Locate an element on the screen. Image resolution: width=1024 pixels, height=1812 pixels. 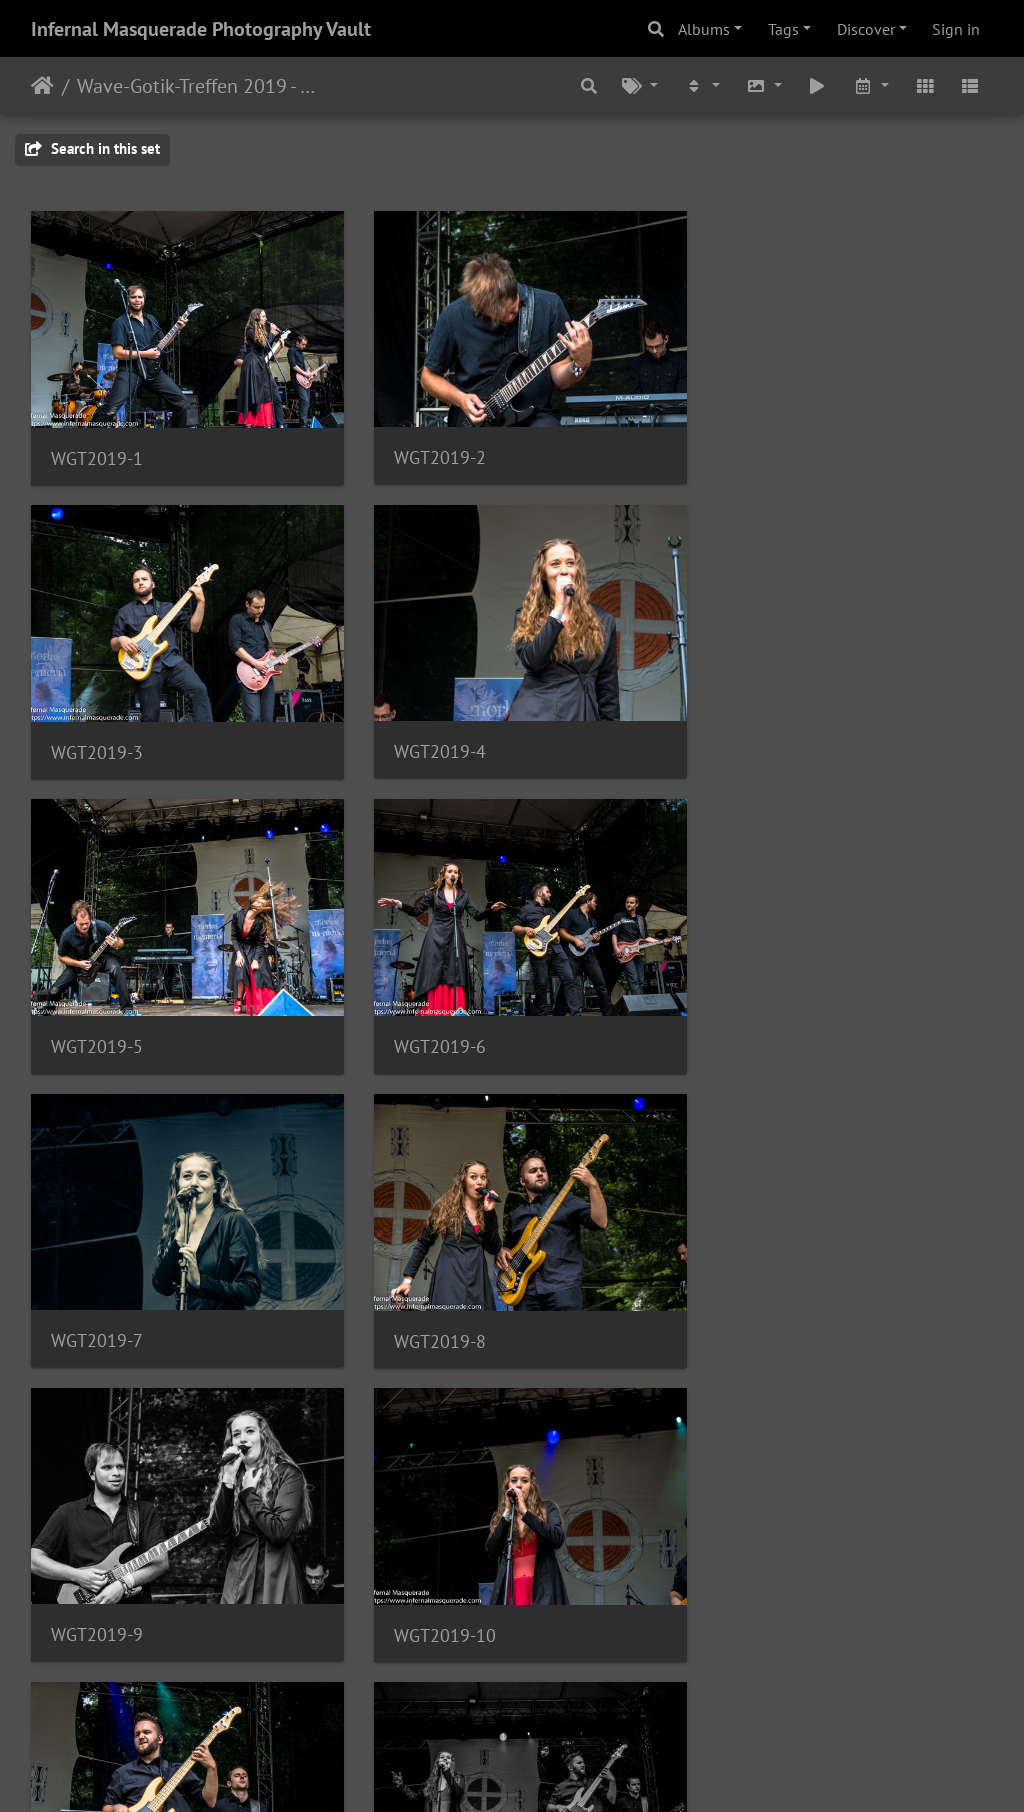
WGT2019-13 is located at coordinates (102, 1591).